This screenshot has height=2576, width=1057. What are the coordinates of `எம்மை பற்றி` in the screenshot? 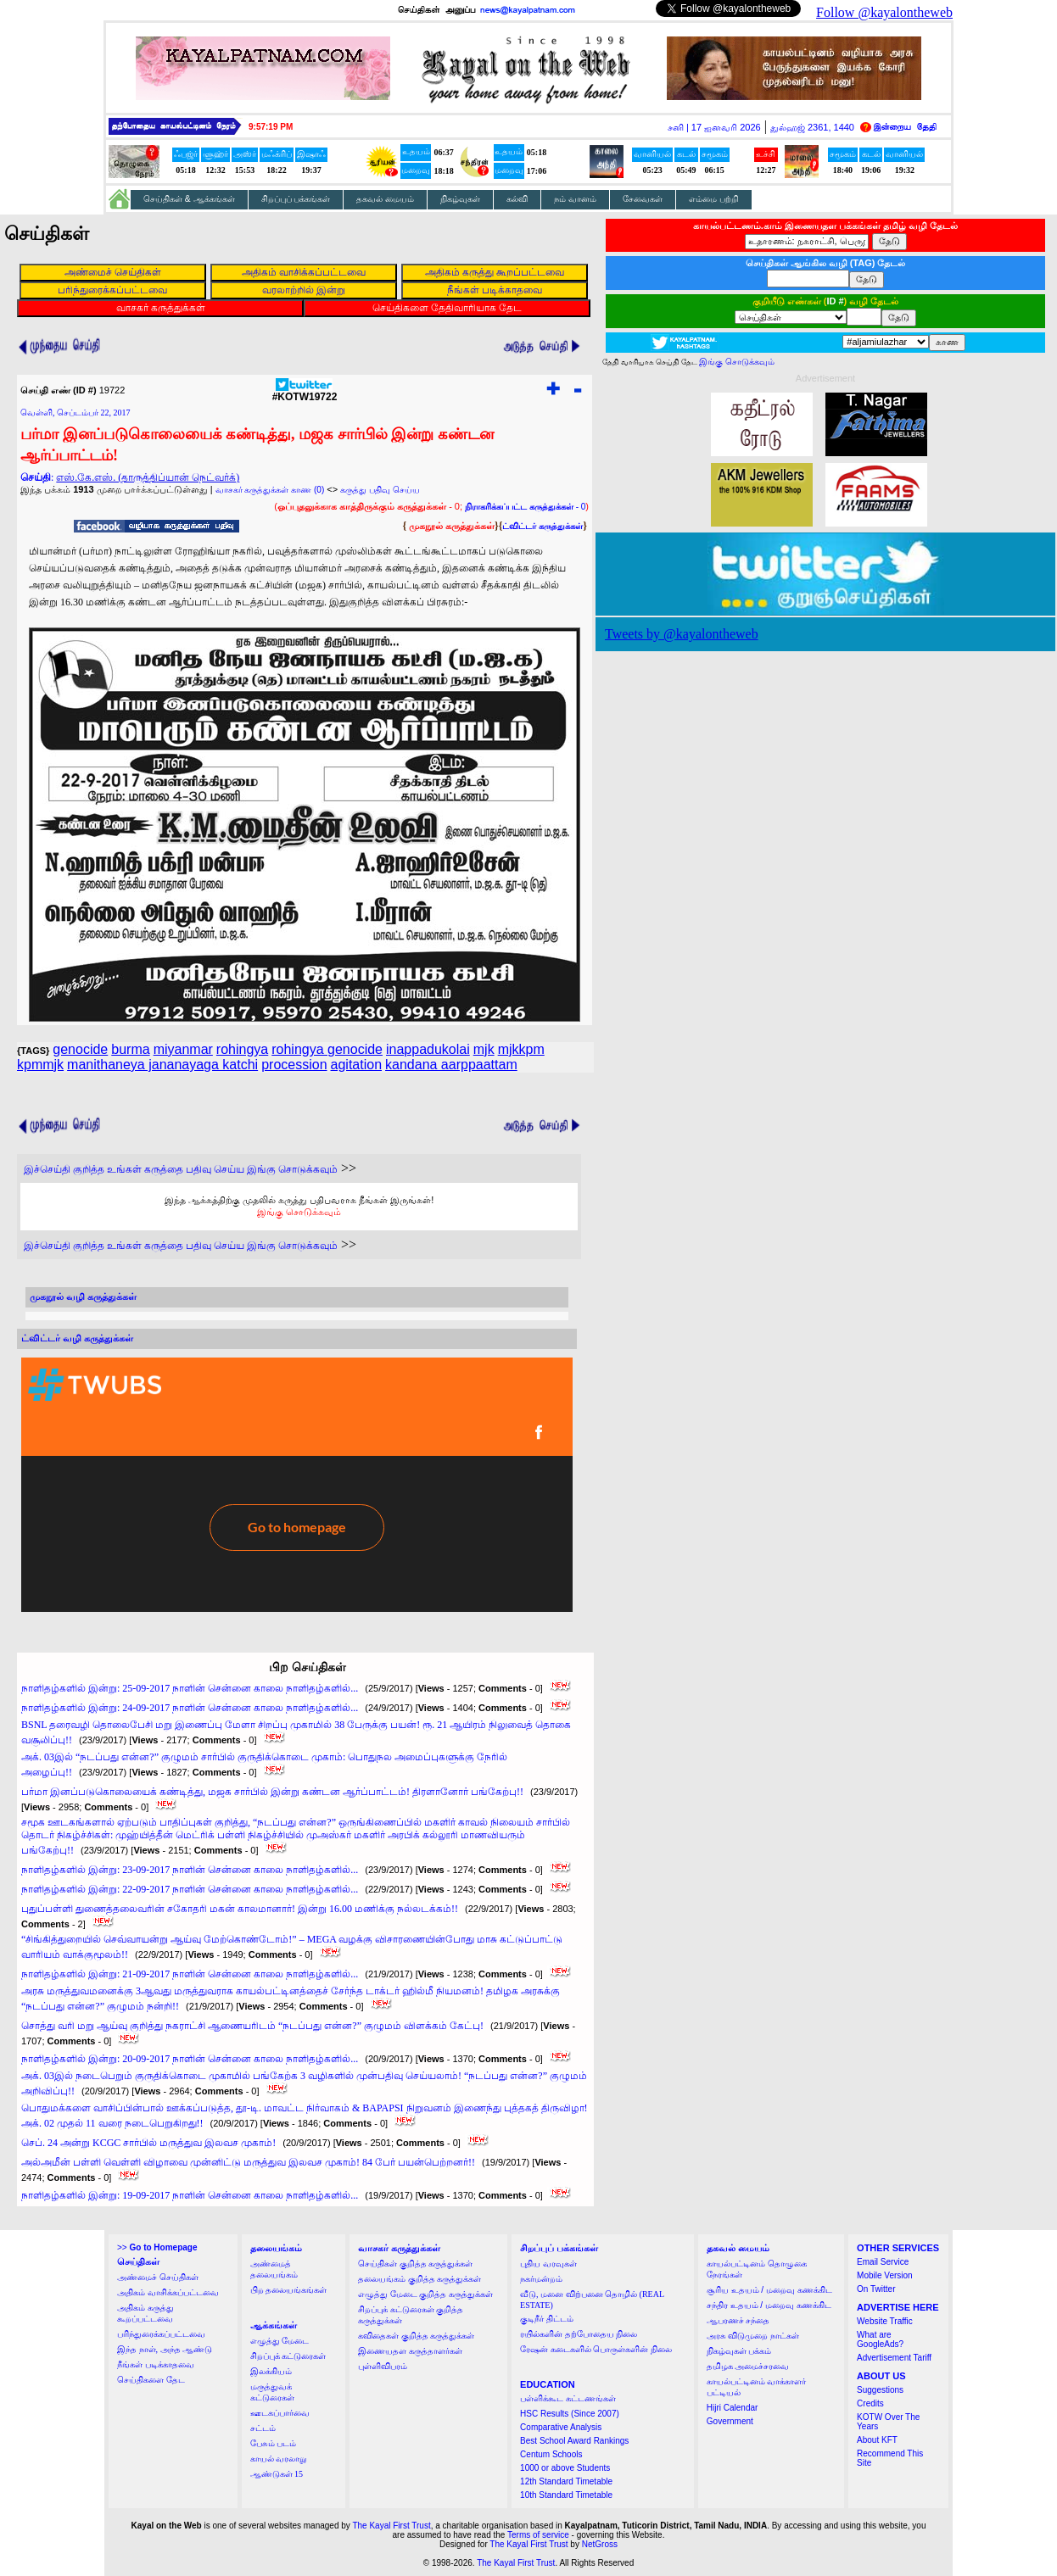 It's located at (714, 199).